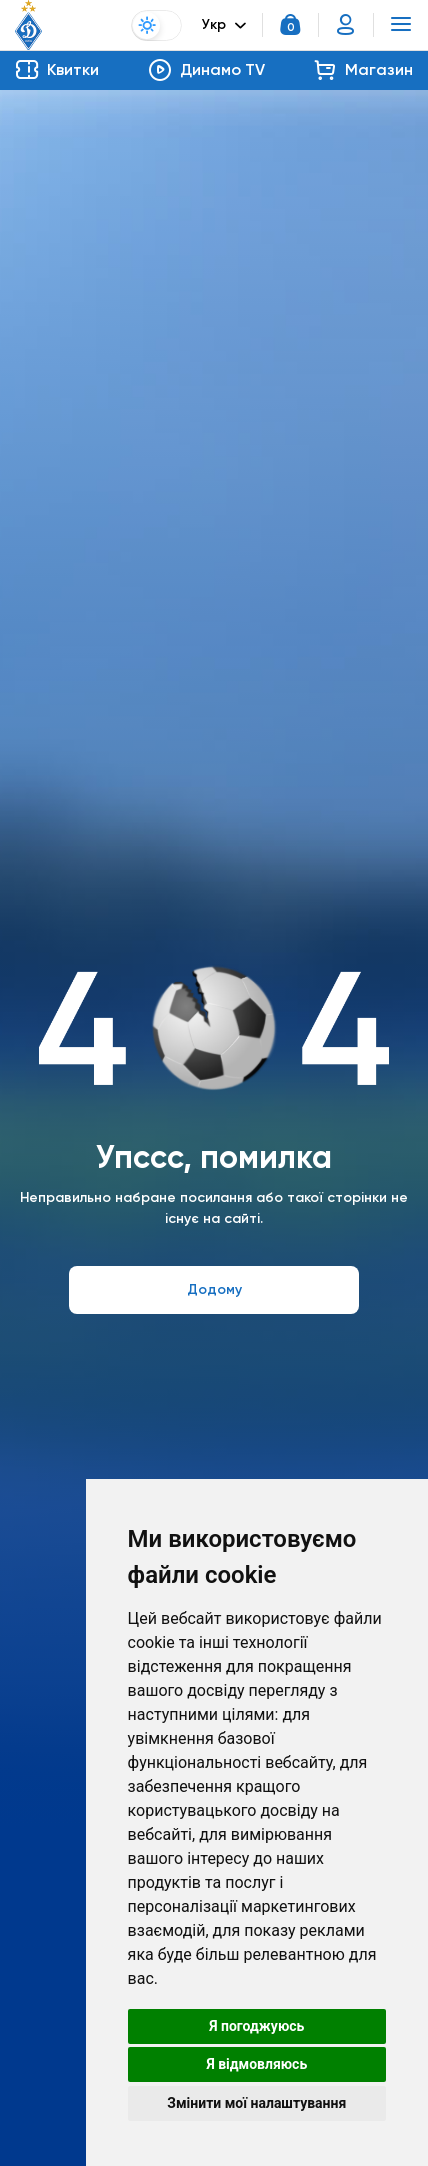 The height and width of the screenshot is (2166, 428). Describe the element at coordinates (256, 2026) in the screenshot. I see `Я погоджуюсь [button]` at that location.